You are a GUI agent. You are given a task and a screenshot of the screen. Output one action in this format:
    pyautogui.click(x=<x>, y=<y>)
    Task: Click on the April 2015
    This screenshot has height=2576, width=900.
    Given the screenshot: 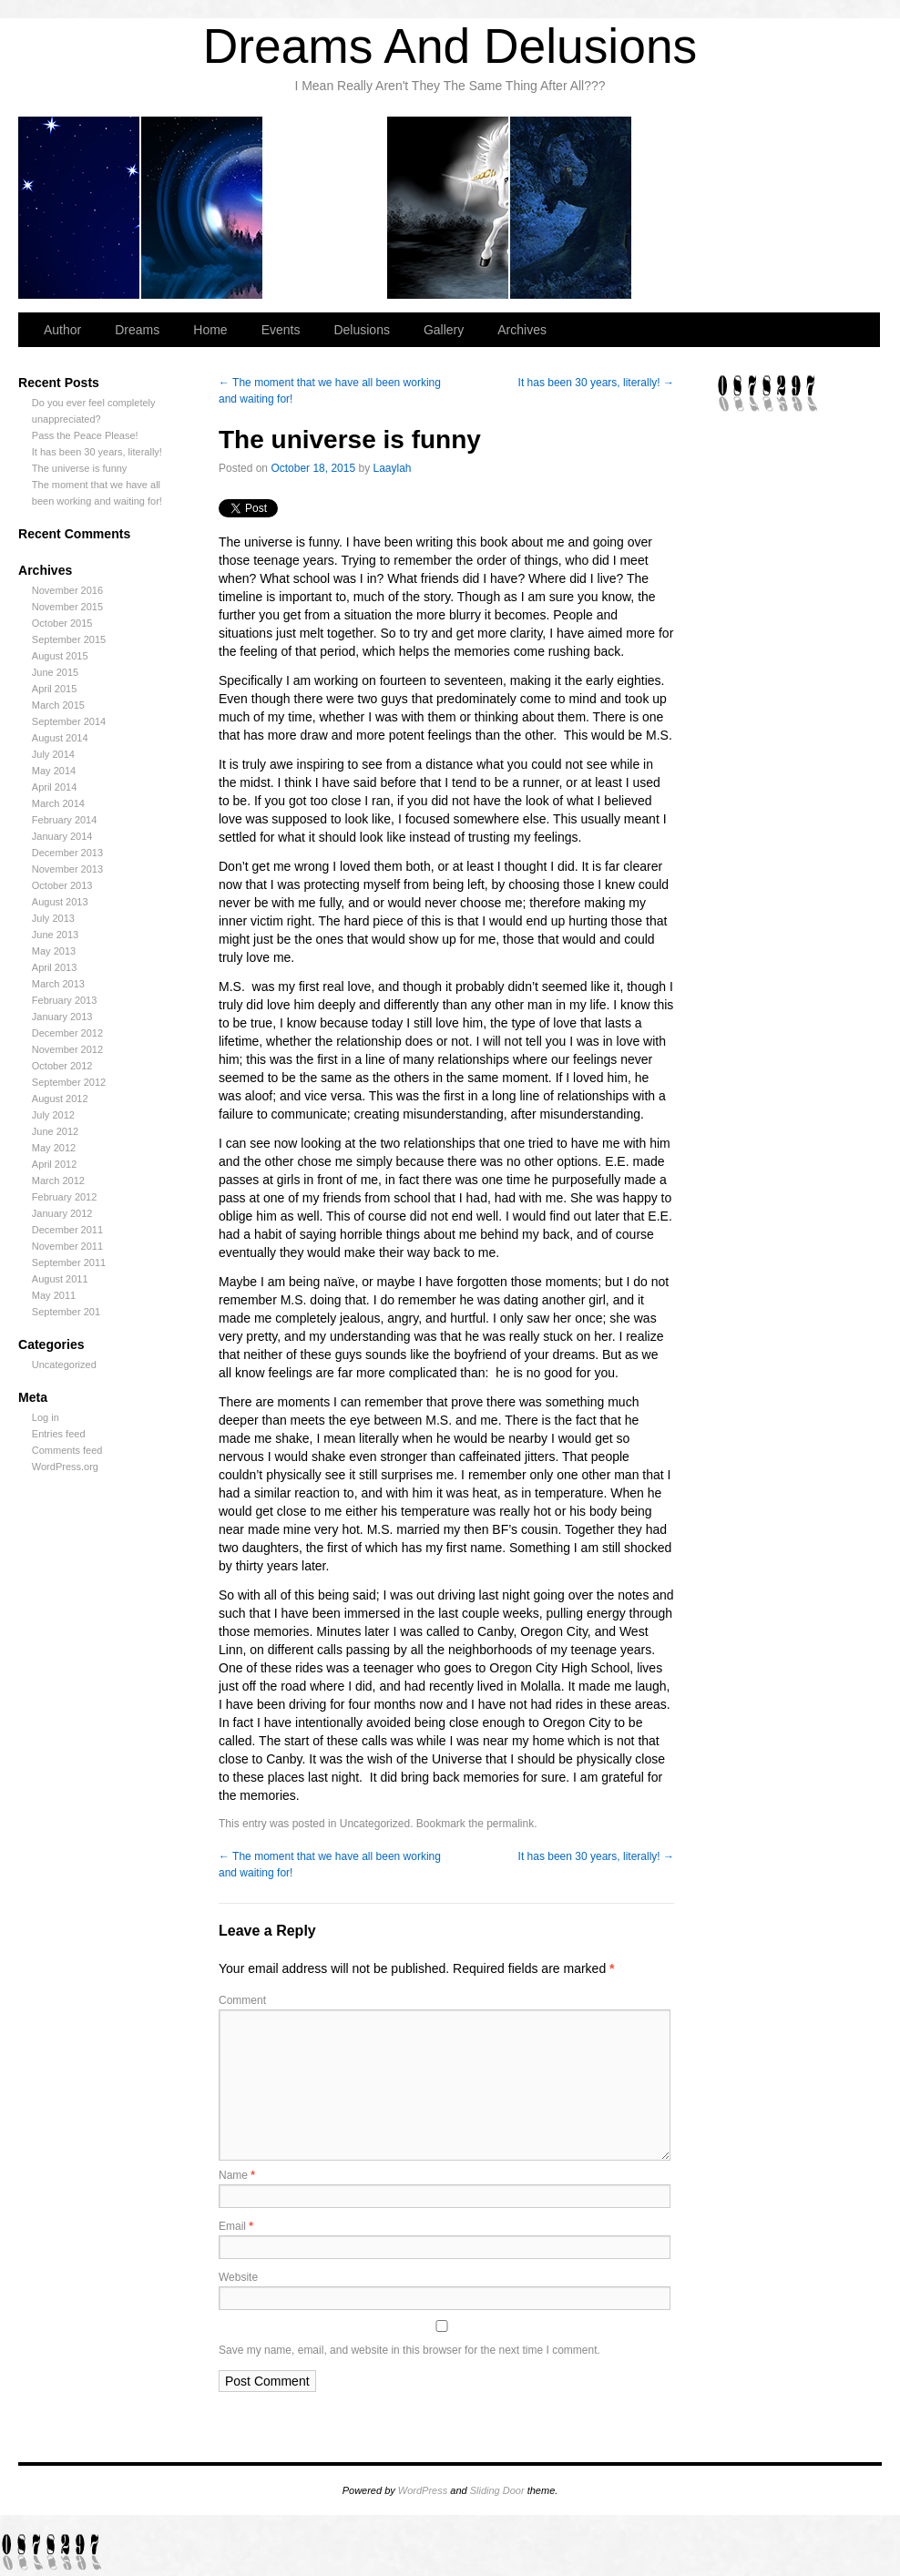 What is the action you would take?
    pyautogui.click(x=54, y=688)
    